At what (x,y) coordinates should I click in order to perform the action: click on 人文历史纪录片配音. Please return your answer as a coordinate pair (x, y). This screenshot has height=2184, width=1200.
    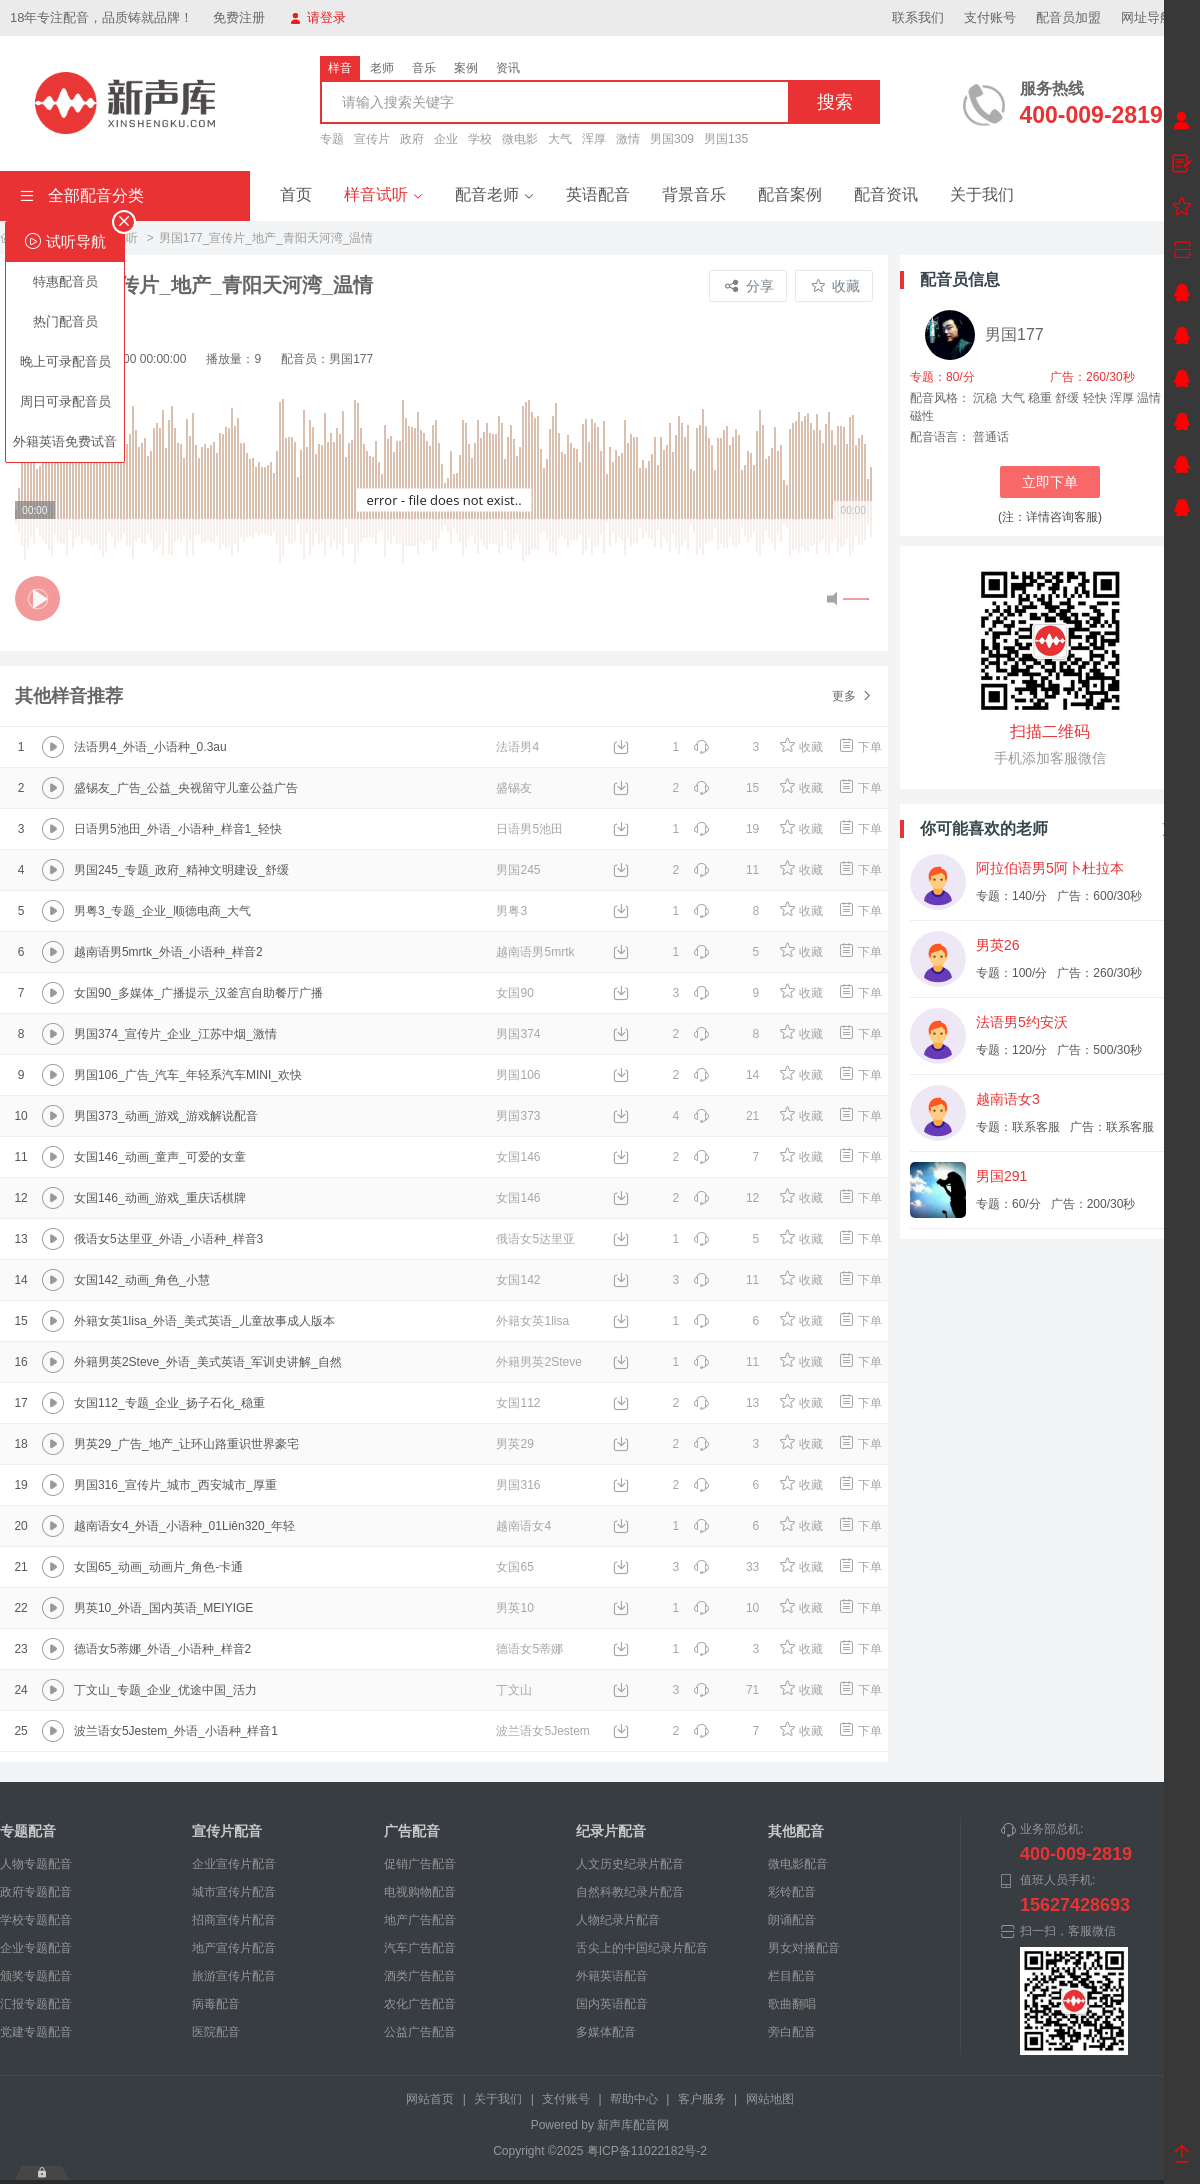
    Looking at the image, I should click on (630, 1864).